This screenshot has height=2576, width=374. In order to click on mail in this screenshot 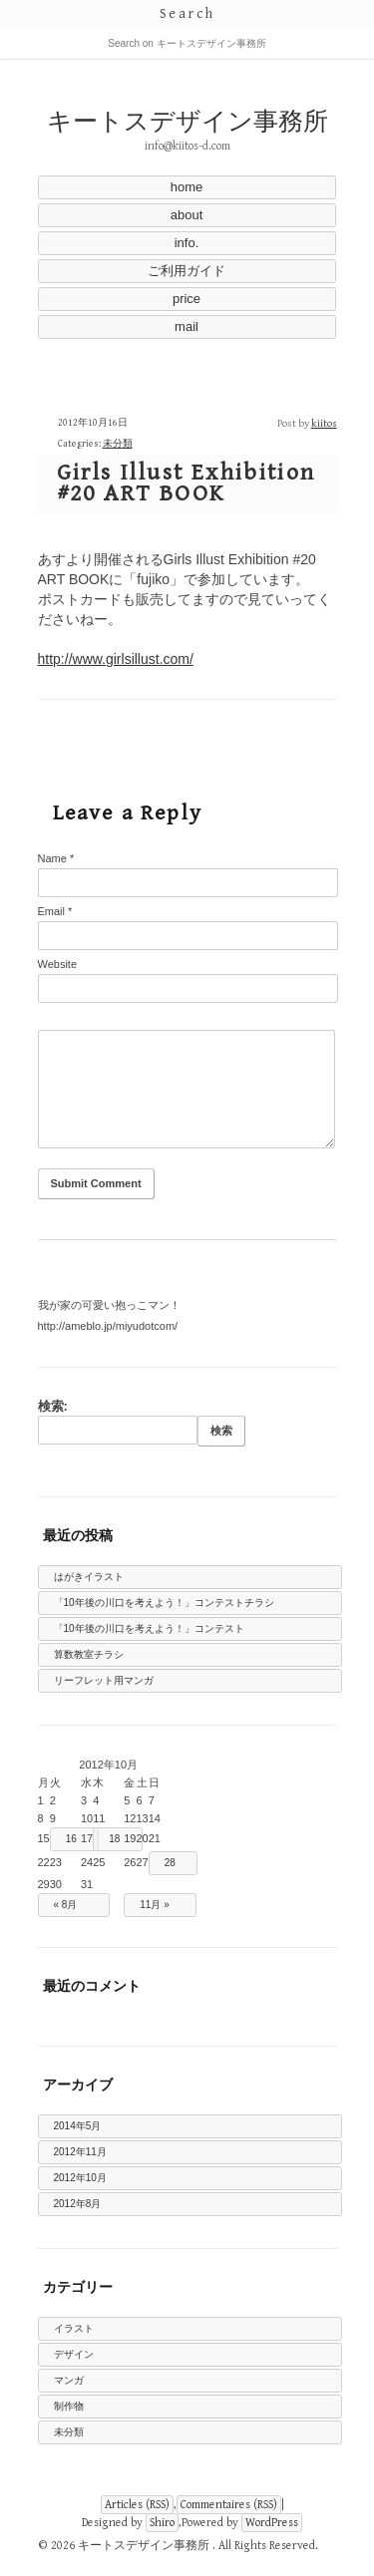, I will do `click(186, 326)`.